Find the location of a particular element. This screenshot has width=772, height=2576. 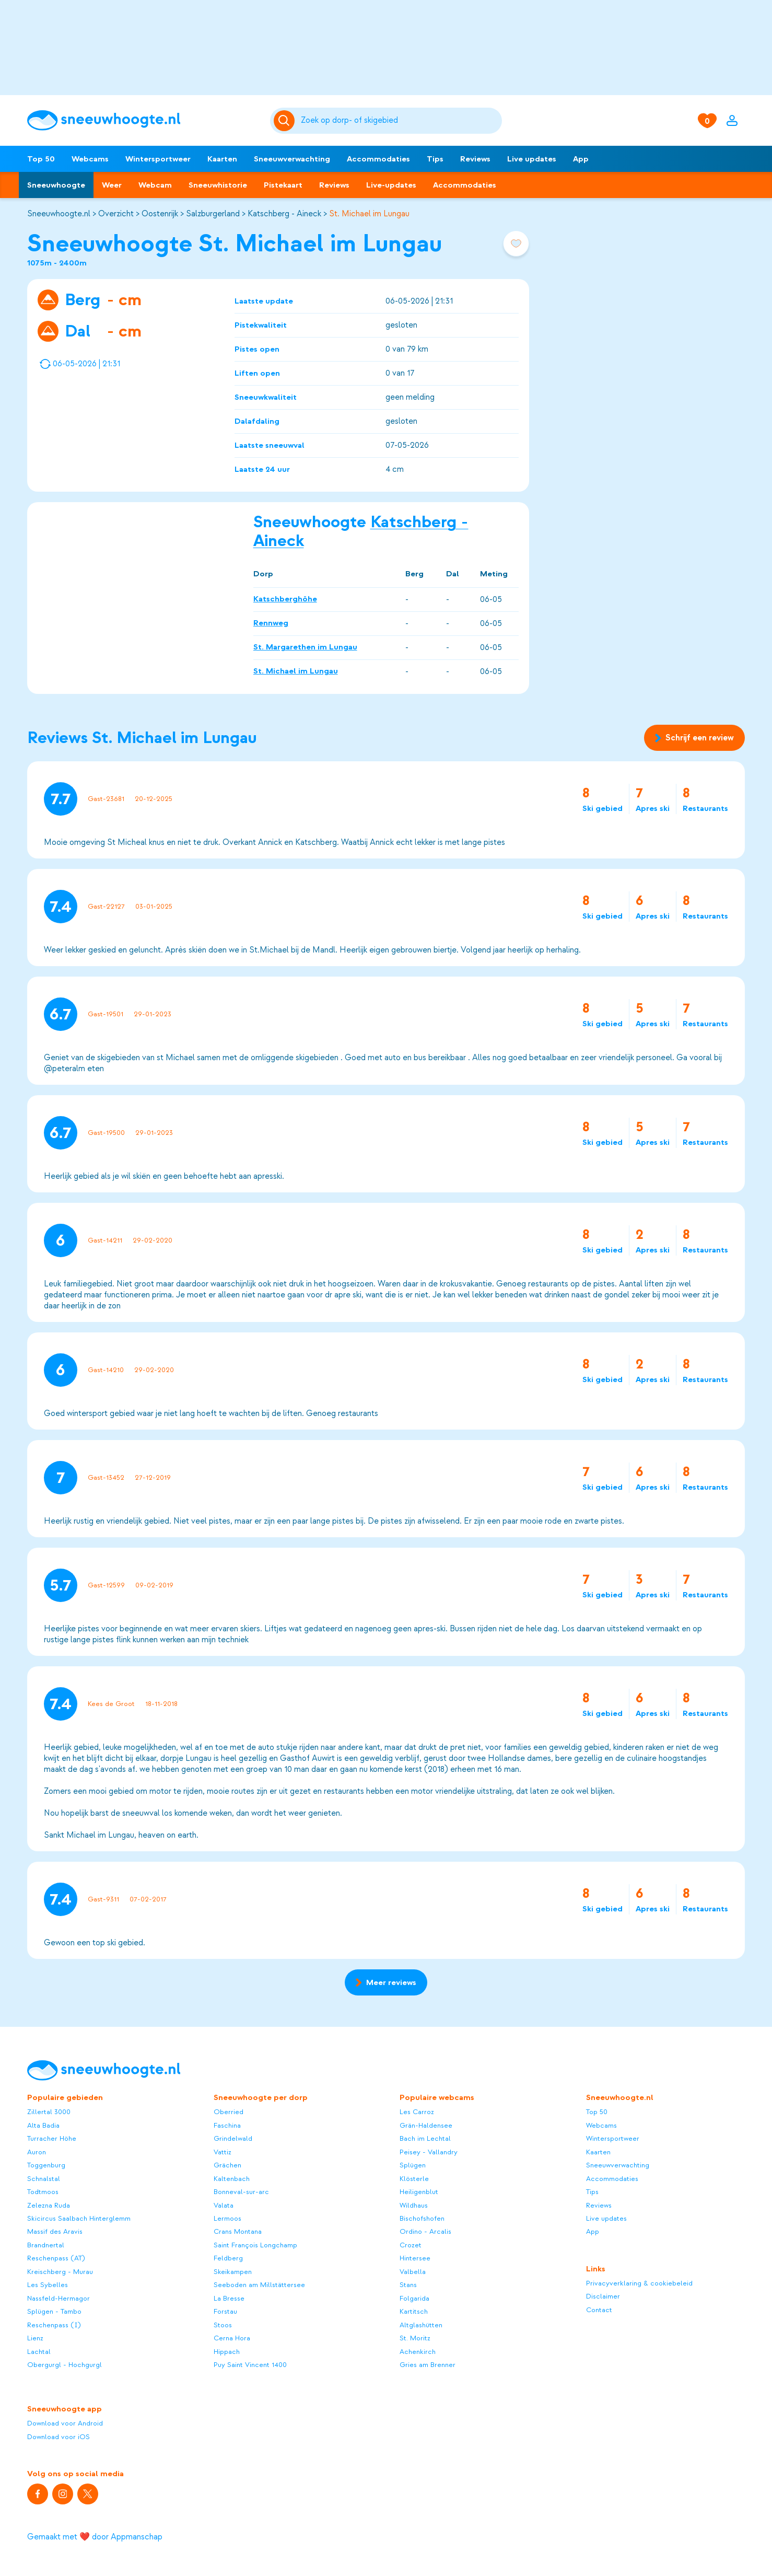

Todtmoos is located at coordinates (43, 2191).